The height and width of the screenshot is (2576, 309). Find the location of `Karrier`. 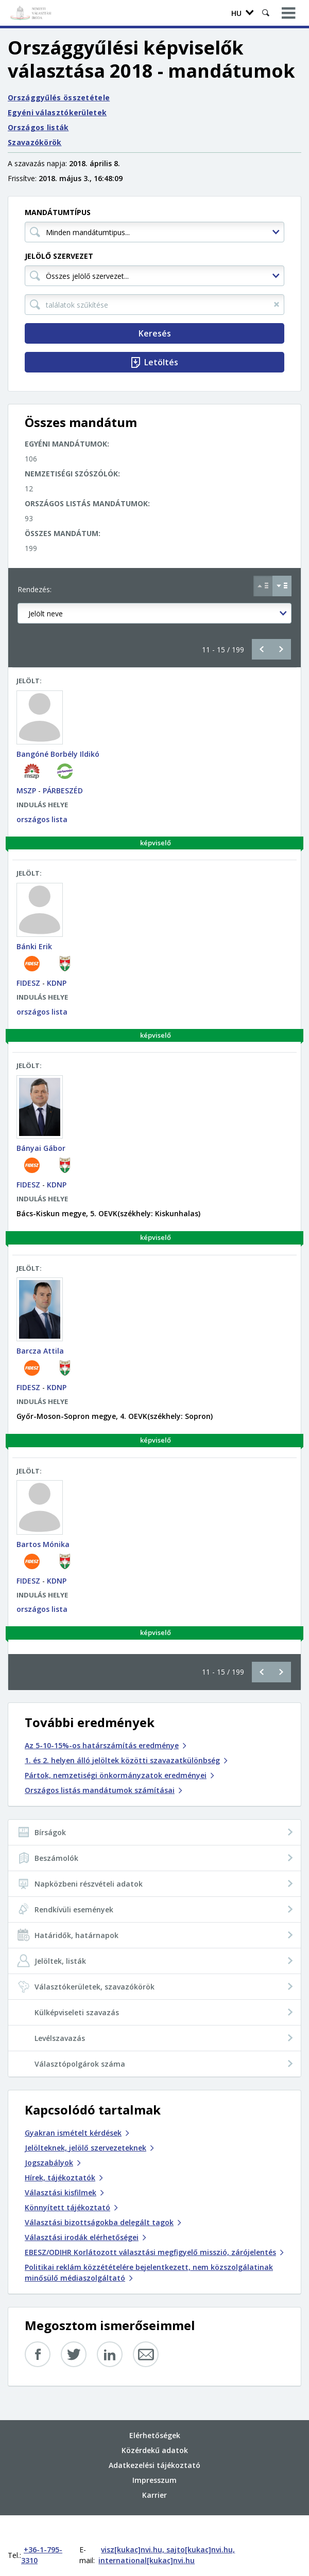

Karrier is located at coordinates (154, 2474).